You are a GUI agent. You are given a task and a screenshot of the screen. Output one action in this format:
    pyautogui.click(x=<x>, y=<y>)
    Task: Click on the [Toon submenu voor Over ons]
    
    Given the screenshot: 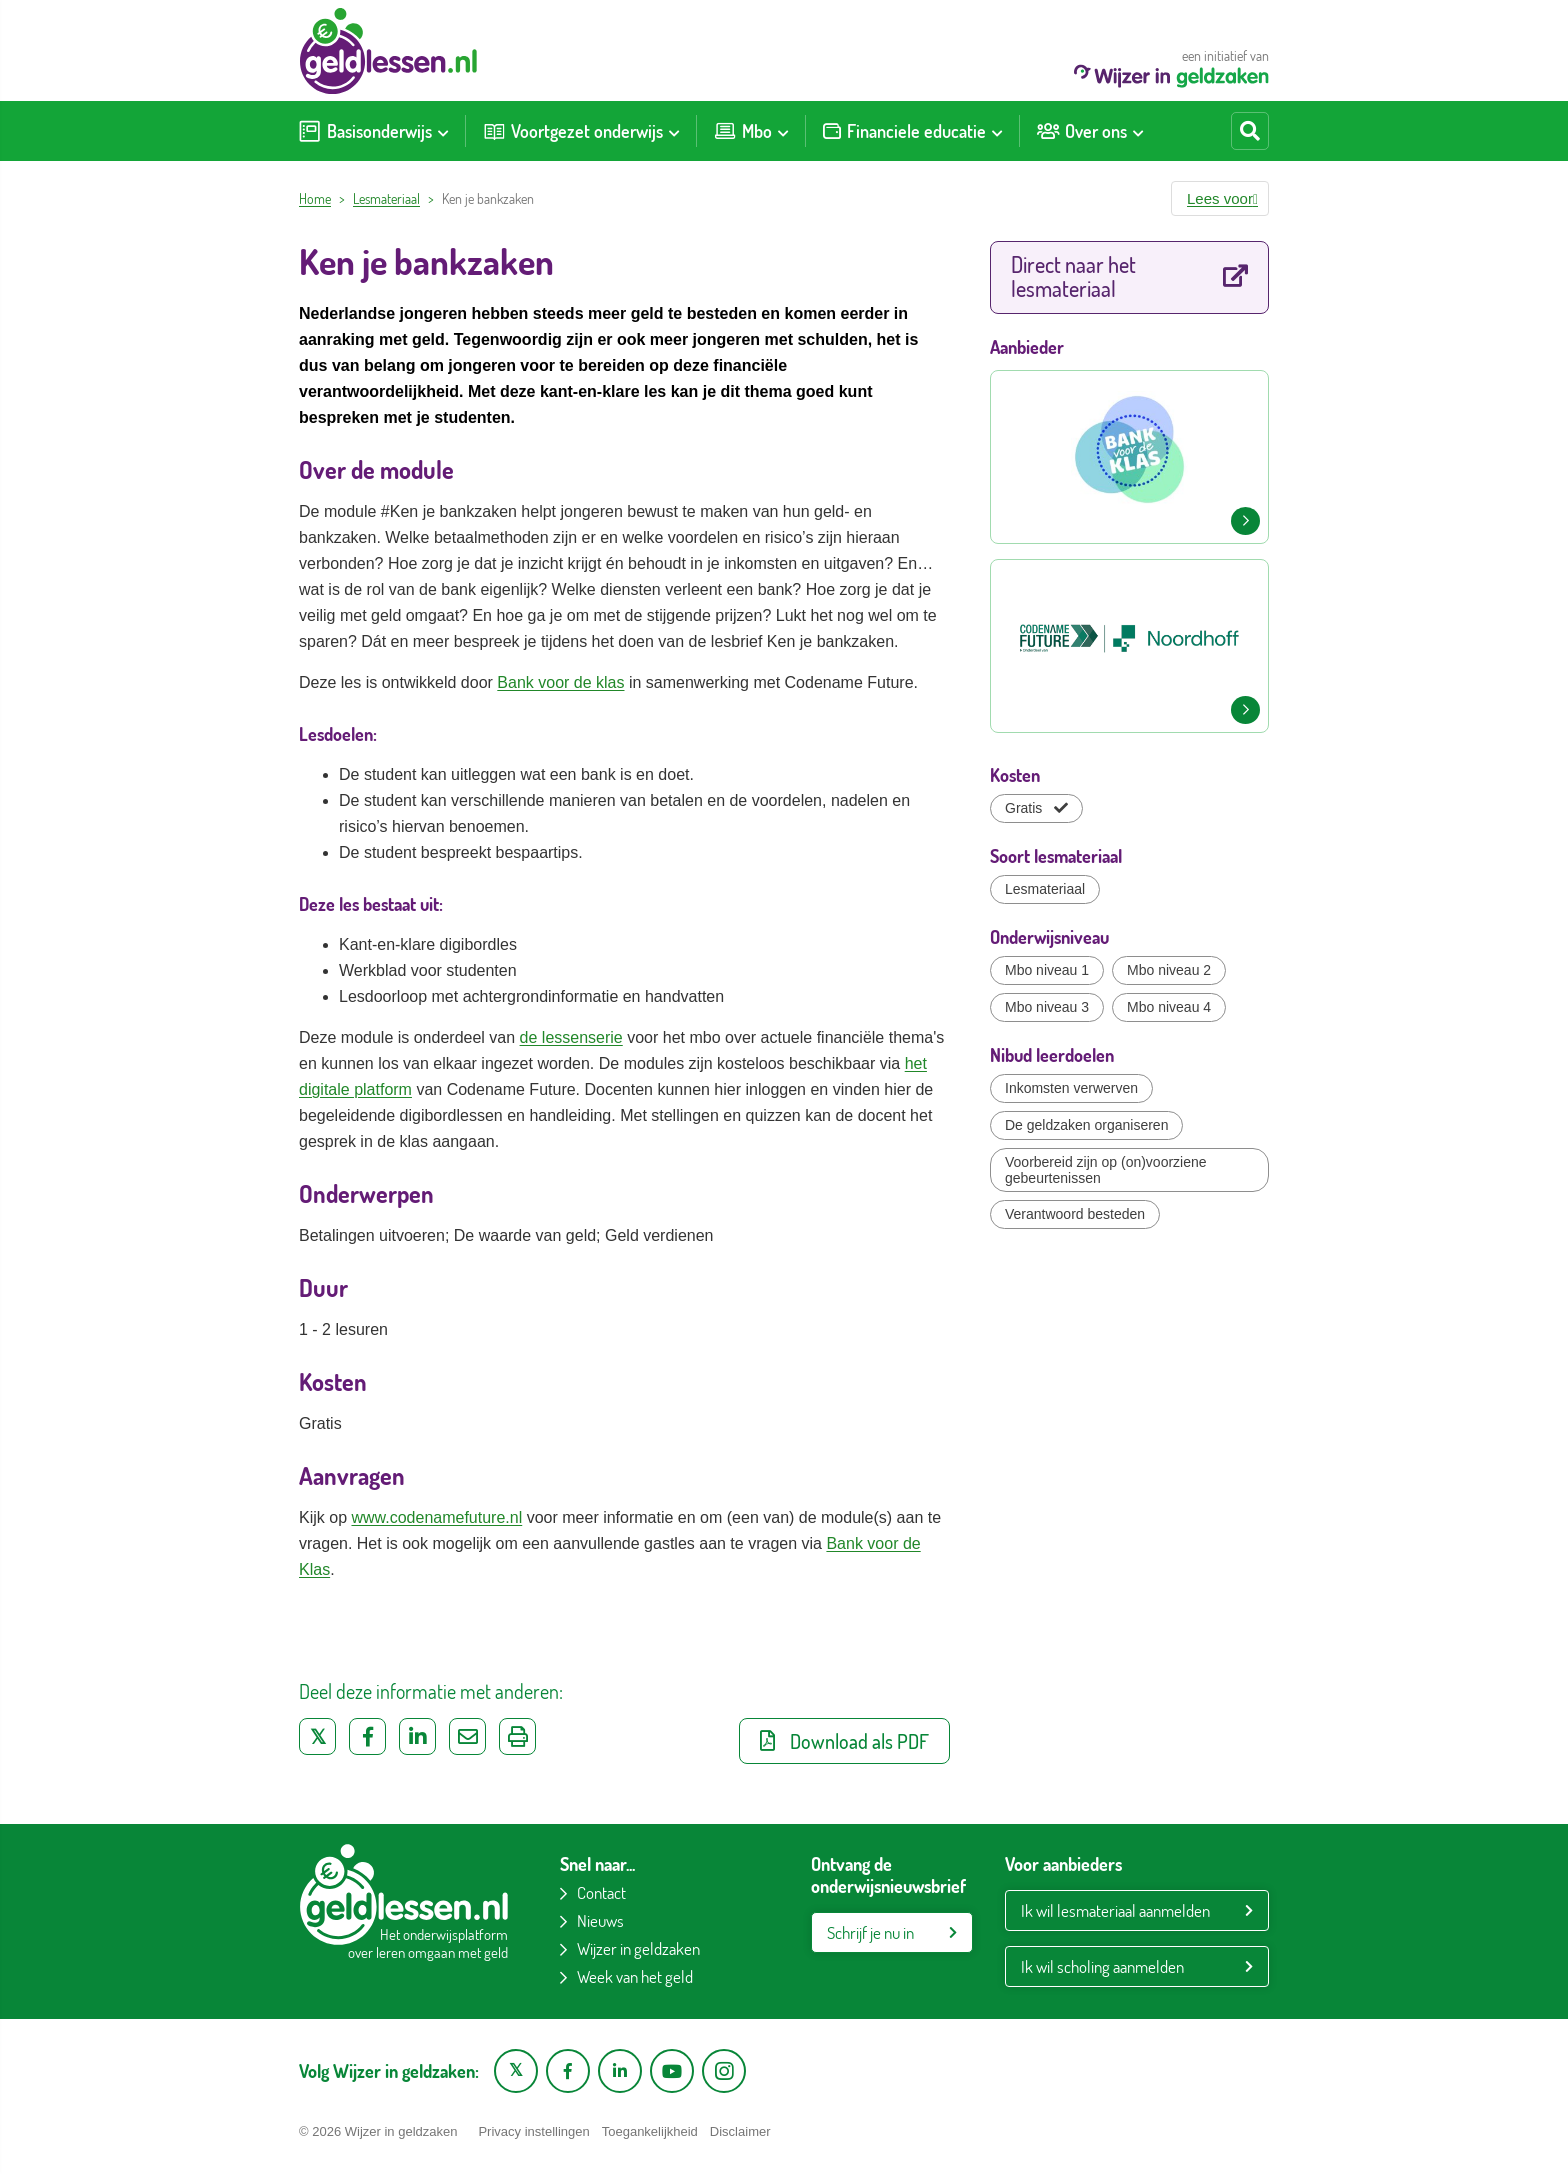 What is the action you would take?
    pyautogui.click(x=1138, y=131)
    